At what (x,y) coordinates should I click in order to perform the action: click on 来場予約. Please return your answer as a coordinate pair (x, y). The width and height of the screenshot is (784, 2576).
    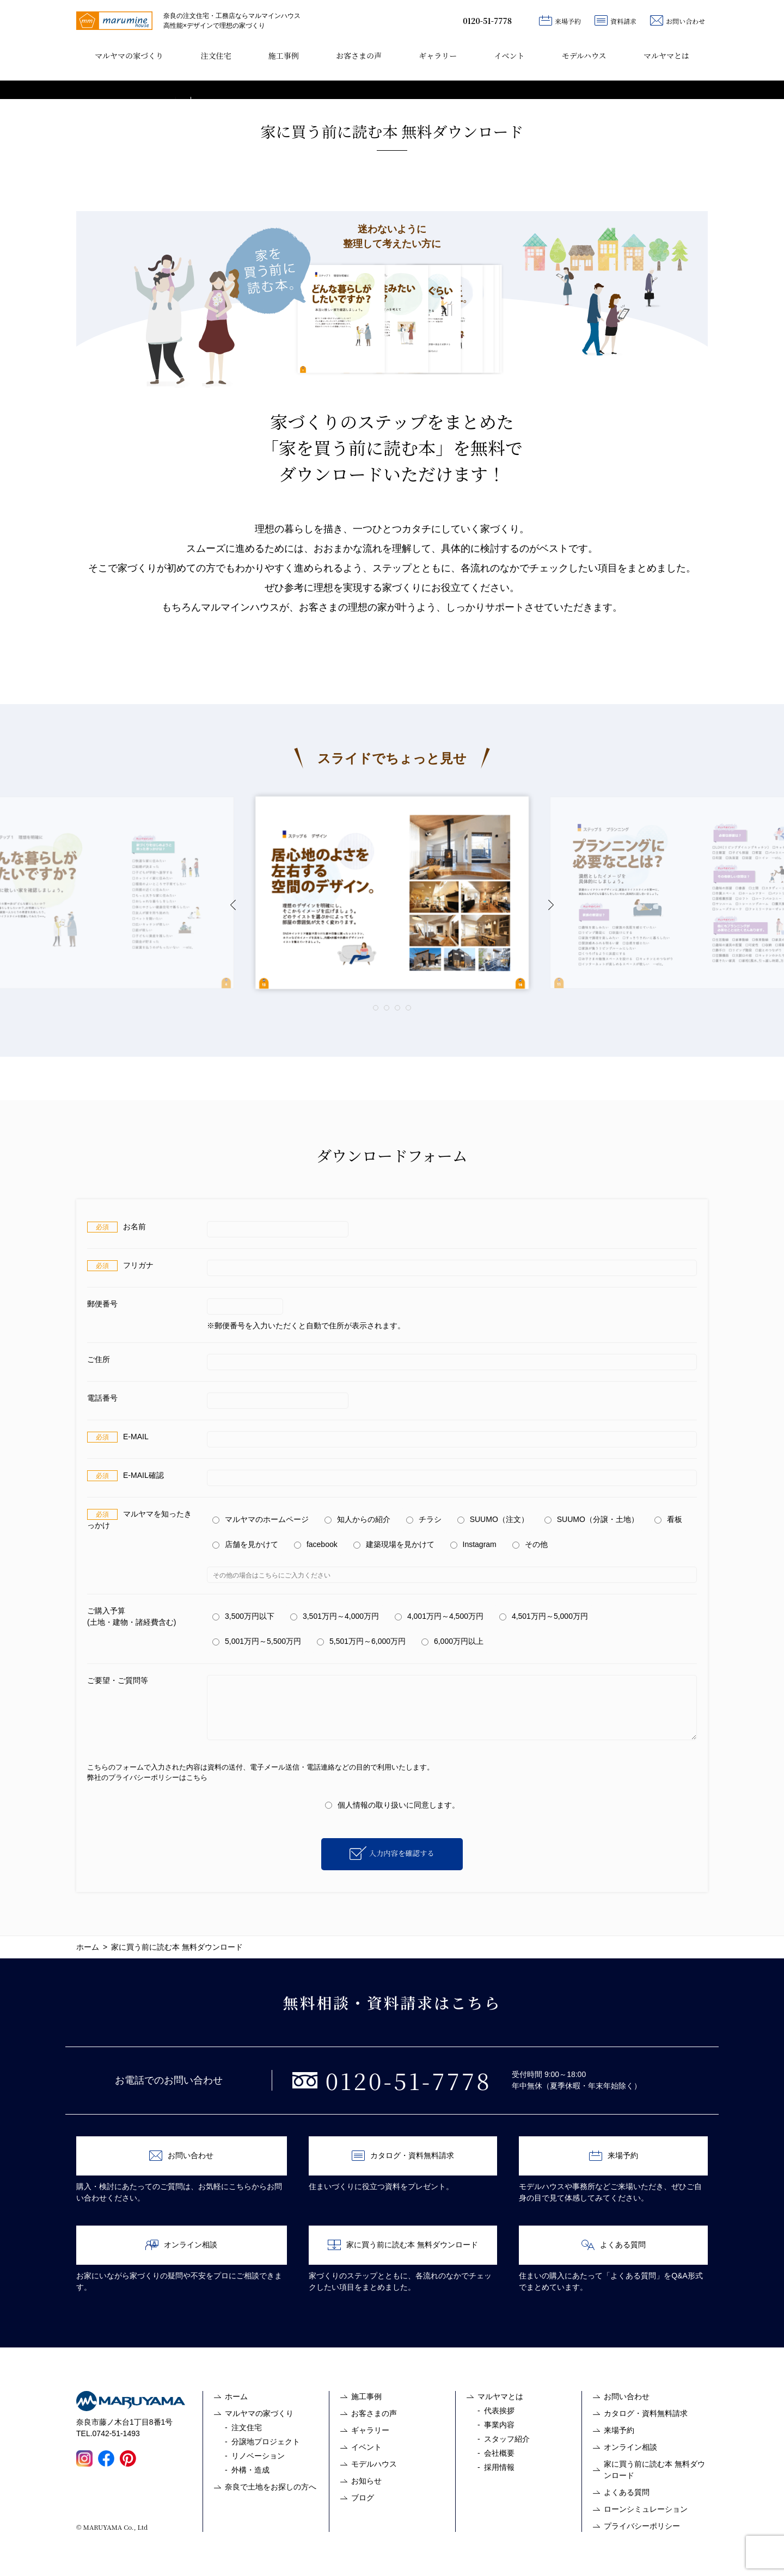
    Looking at the image, I should click on (560, 20).